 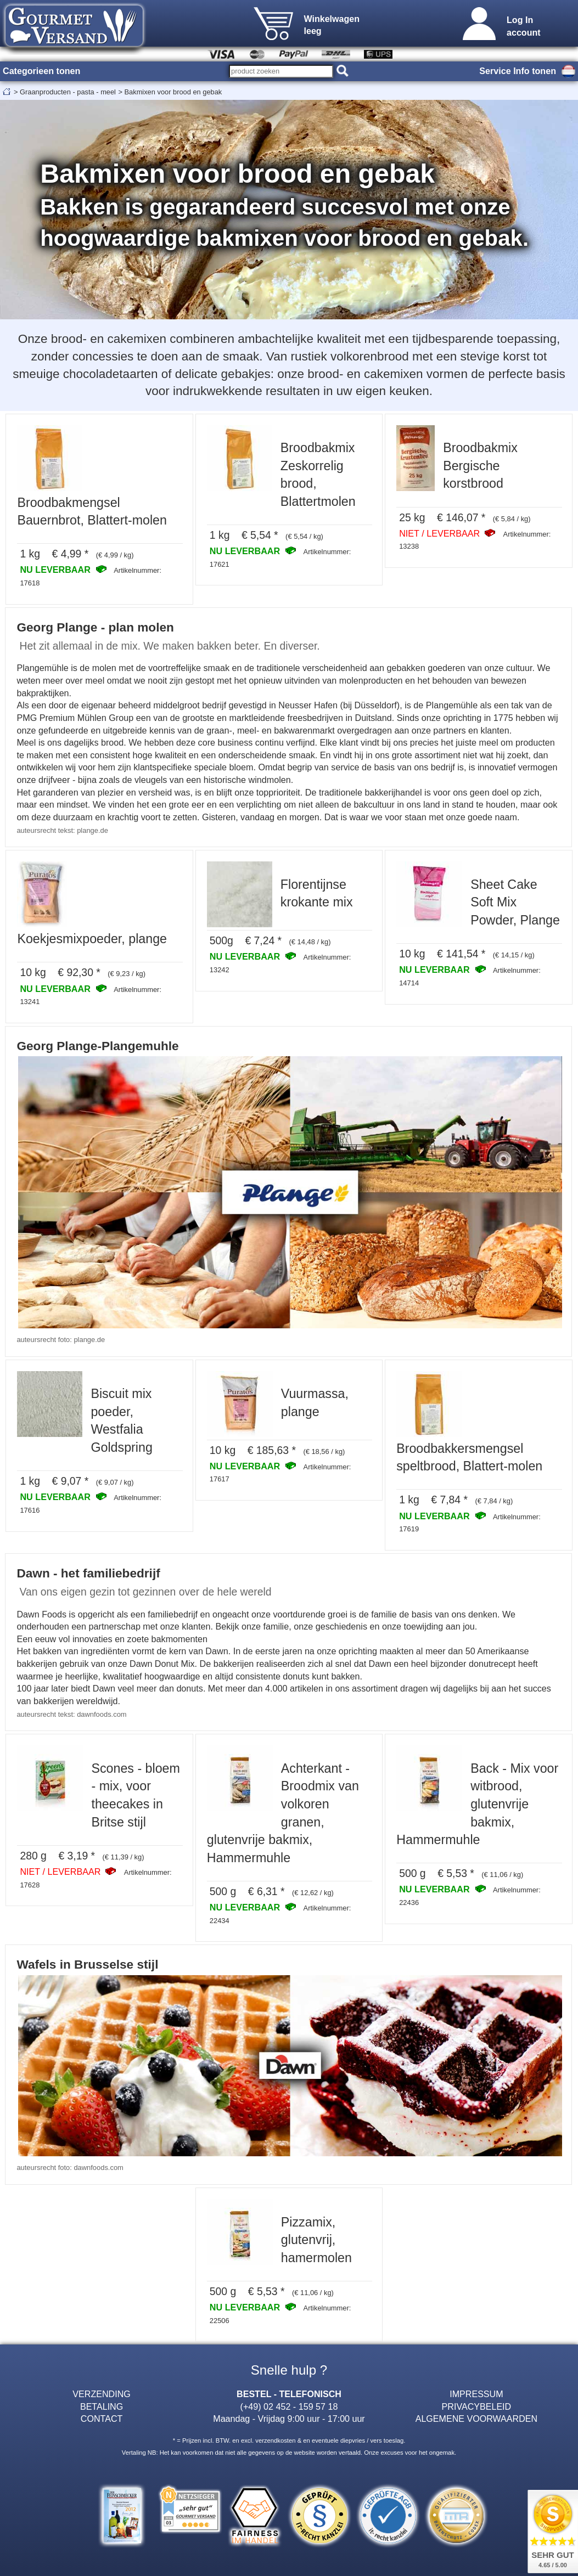 I want to click on IMPRESSUM, so click(x=476, y=2394).